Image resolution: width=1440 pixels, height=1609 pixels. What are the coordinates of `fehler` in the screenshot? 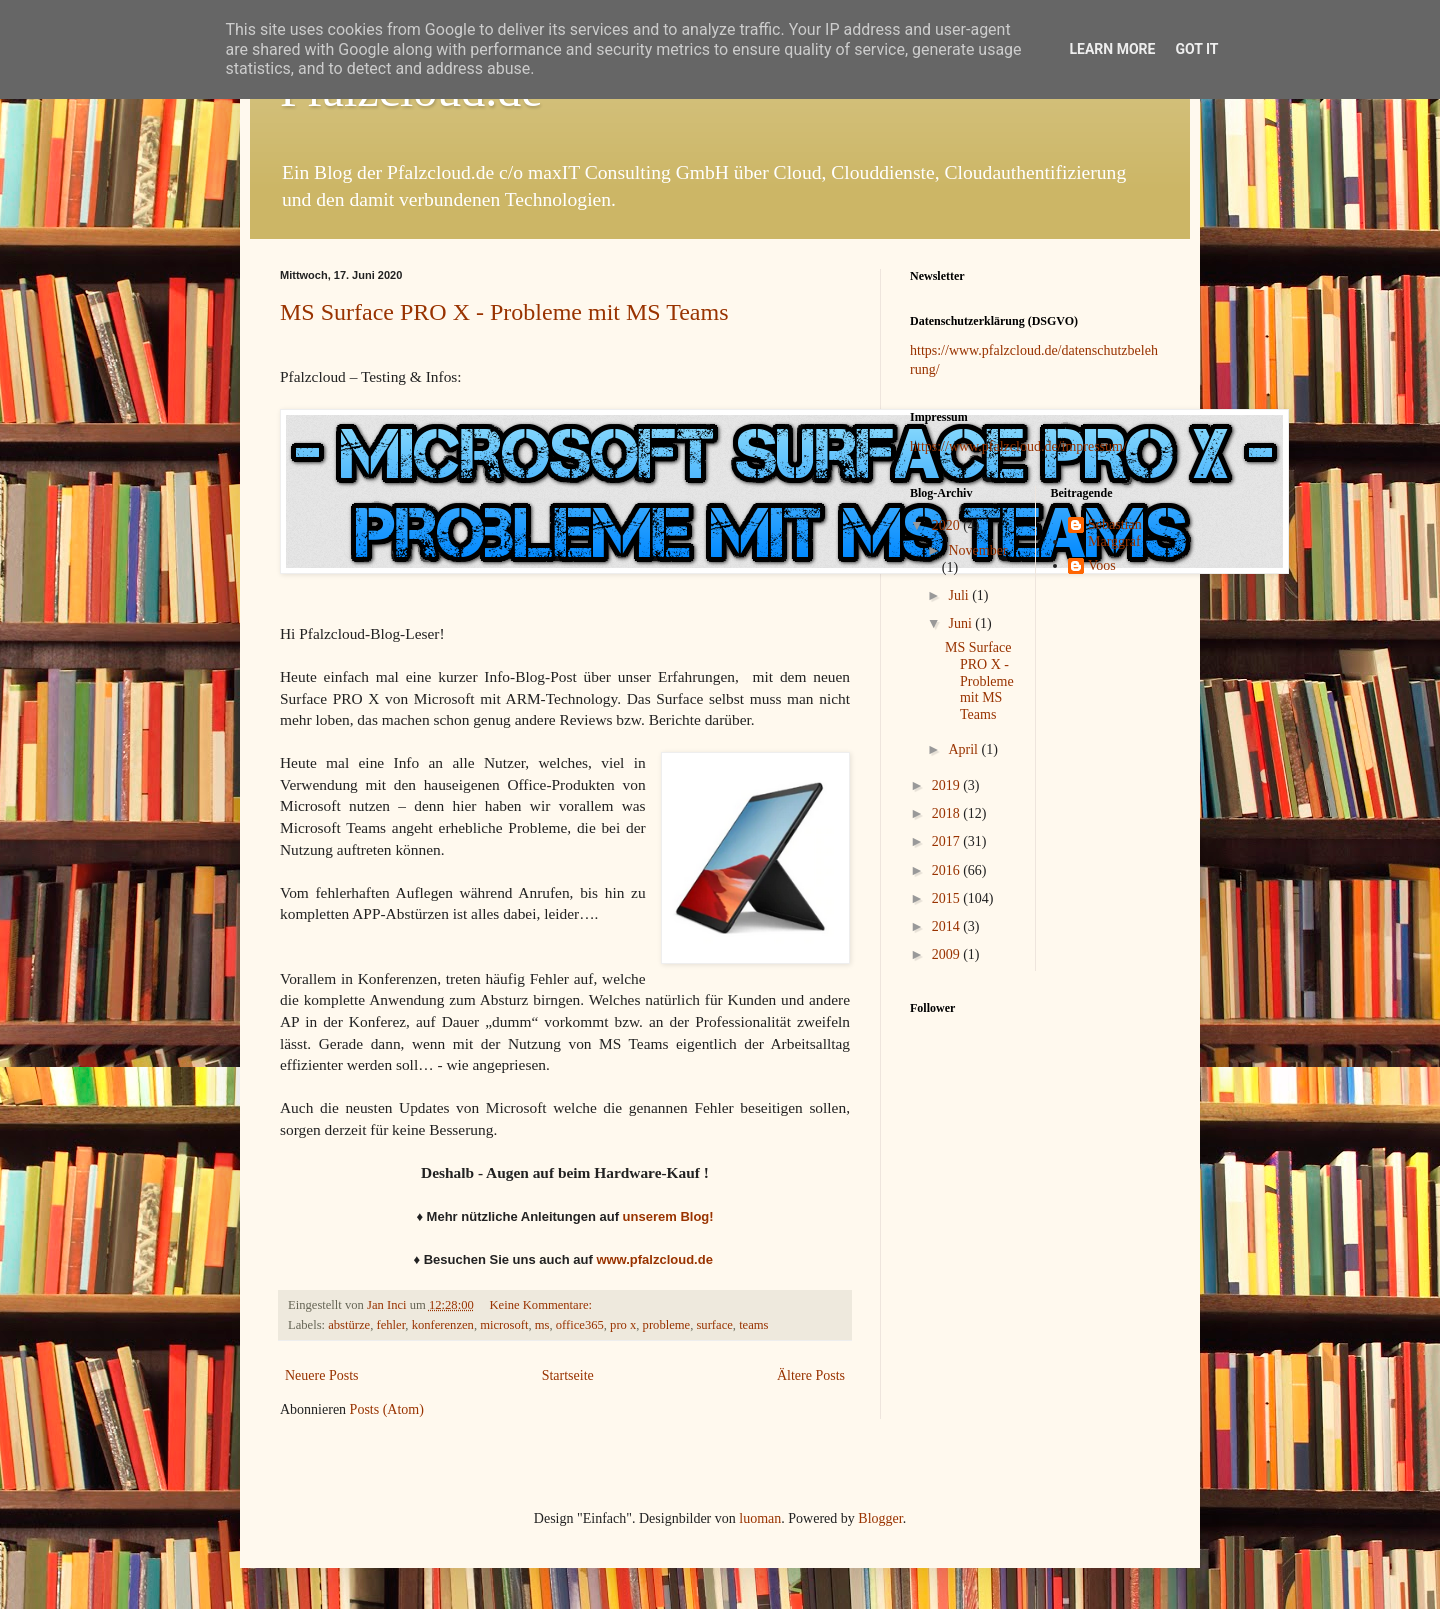 It's located at (390, 1325).